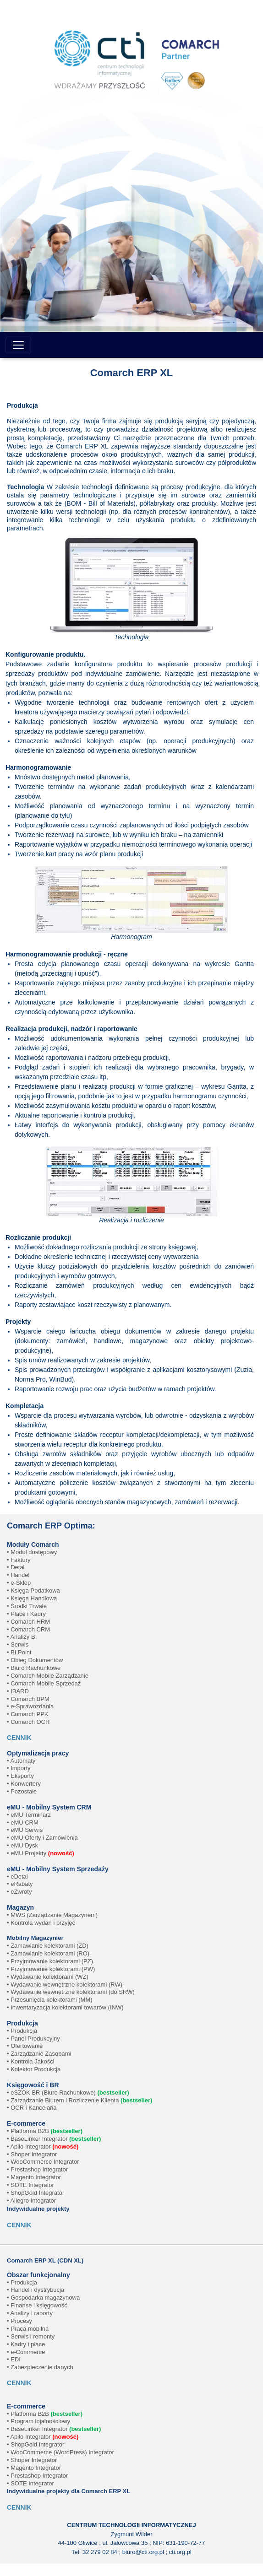 The height and width of the screenshot is (2576, 263). What do you see at coordinates (35, 2289) in the screenshot?
I see `• Handel i dystrybucja` at bounding box center [35, 2289].